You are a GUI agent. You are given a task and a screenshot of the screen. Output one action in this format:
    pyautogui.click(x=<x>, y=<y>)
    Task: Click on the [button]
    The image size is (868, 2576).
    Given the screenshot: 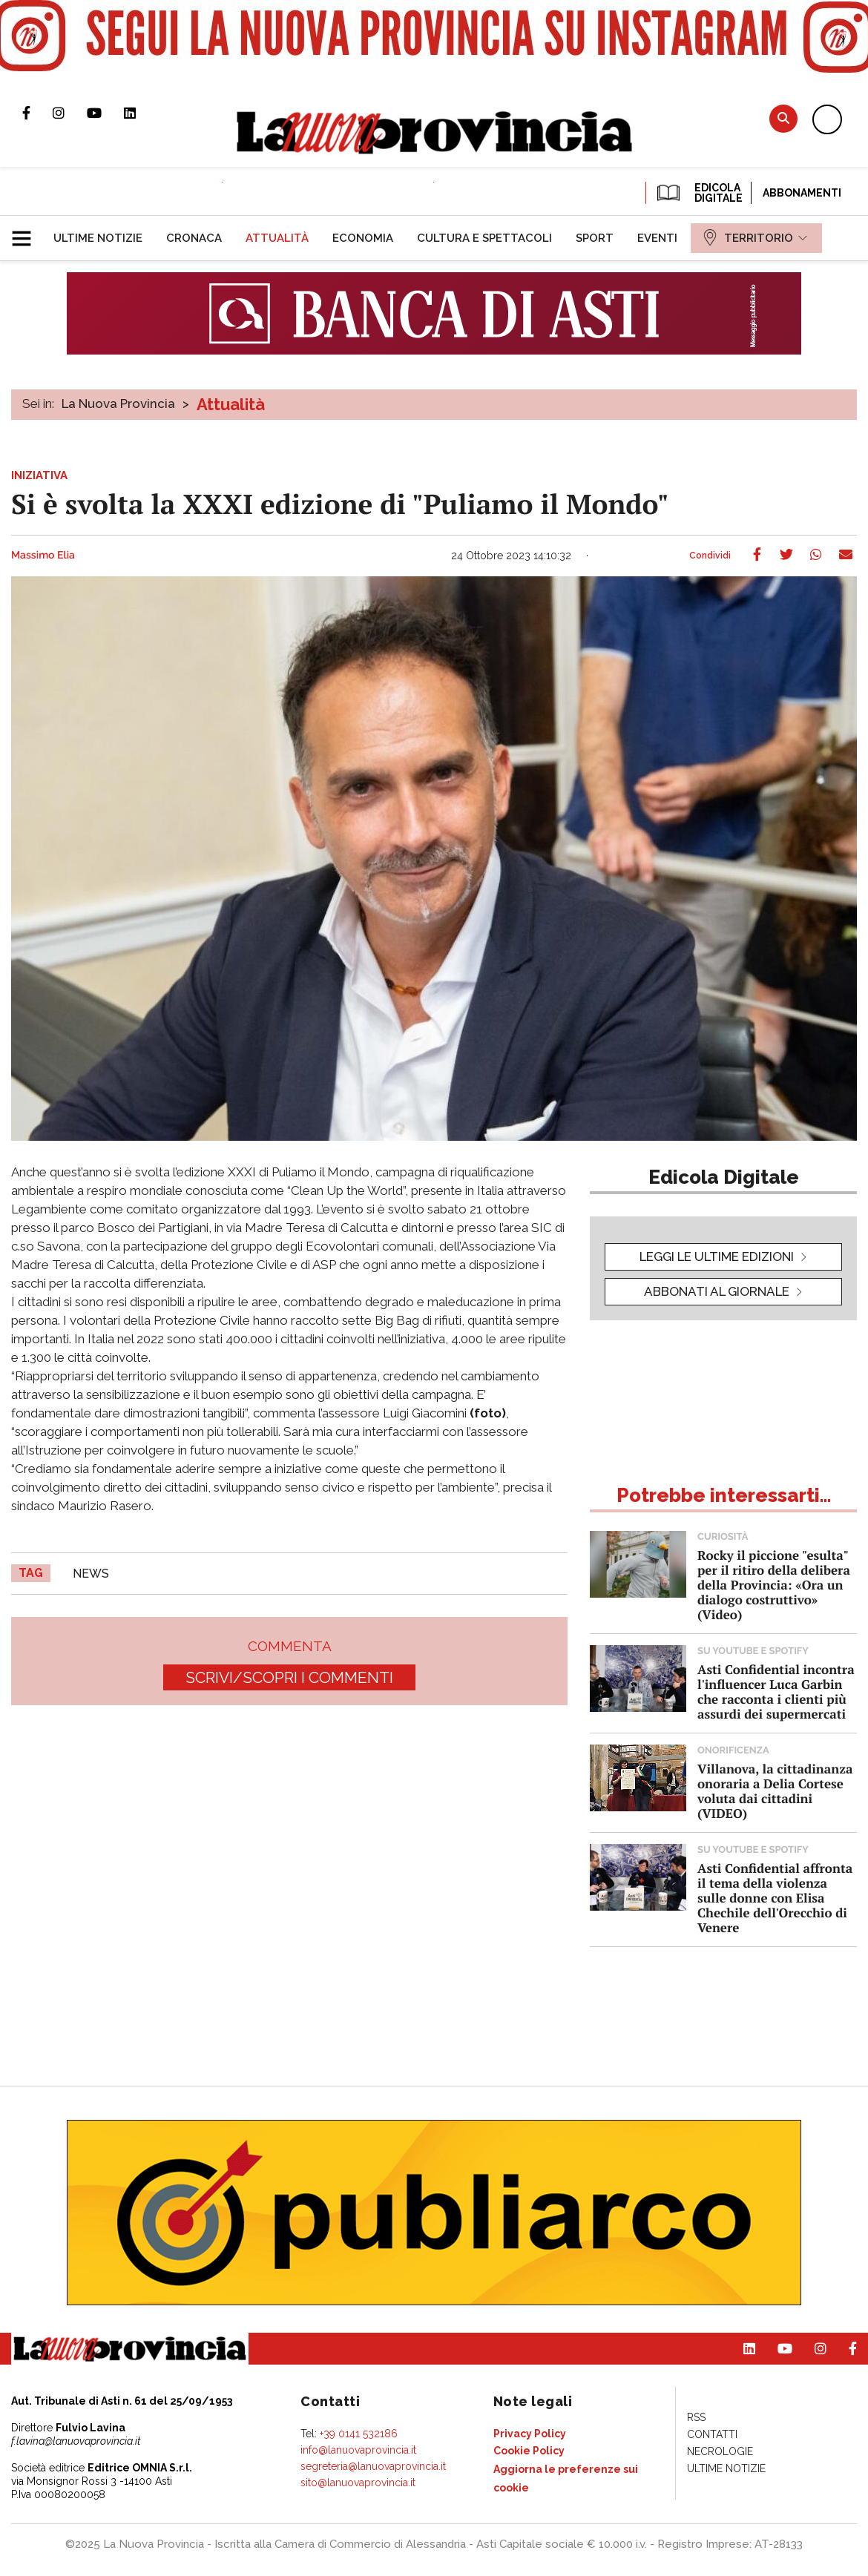 What is the action you would take?
    pyautogui.click(x=27, y=232)
    